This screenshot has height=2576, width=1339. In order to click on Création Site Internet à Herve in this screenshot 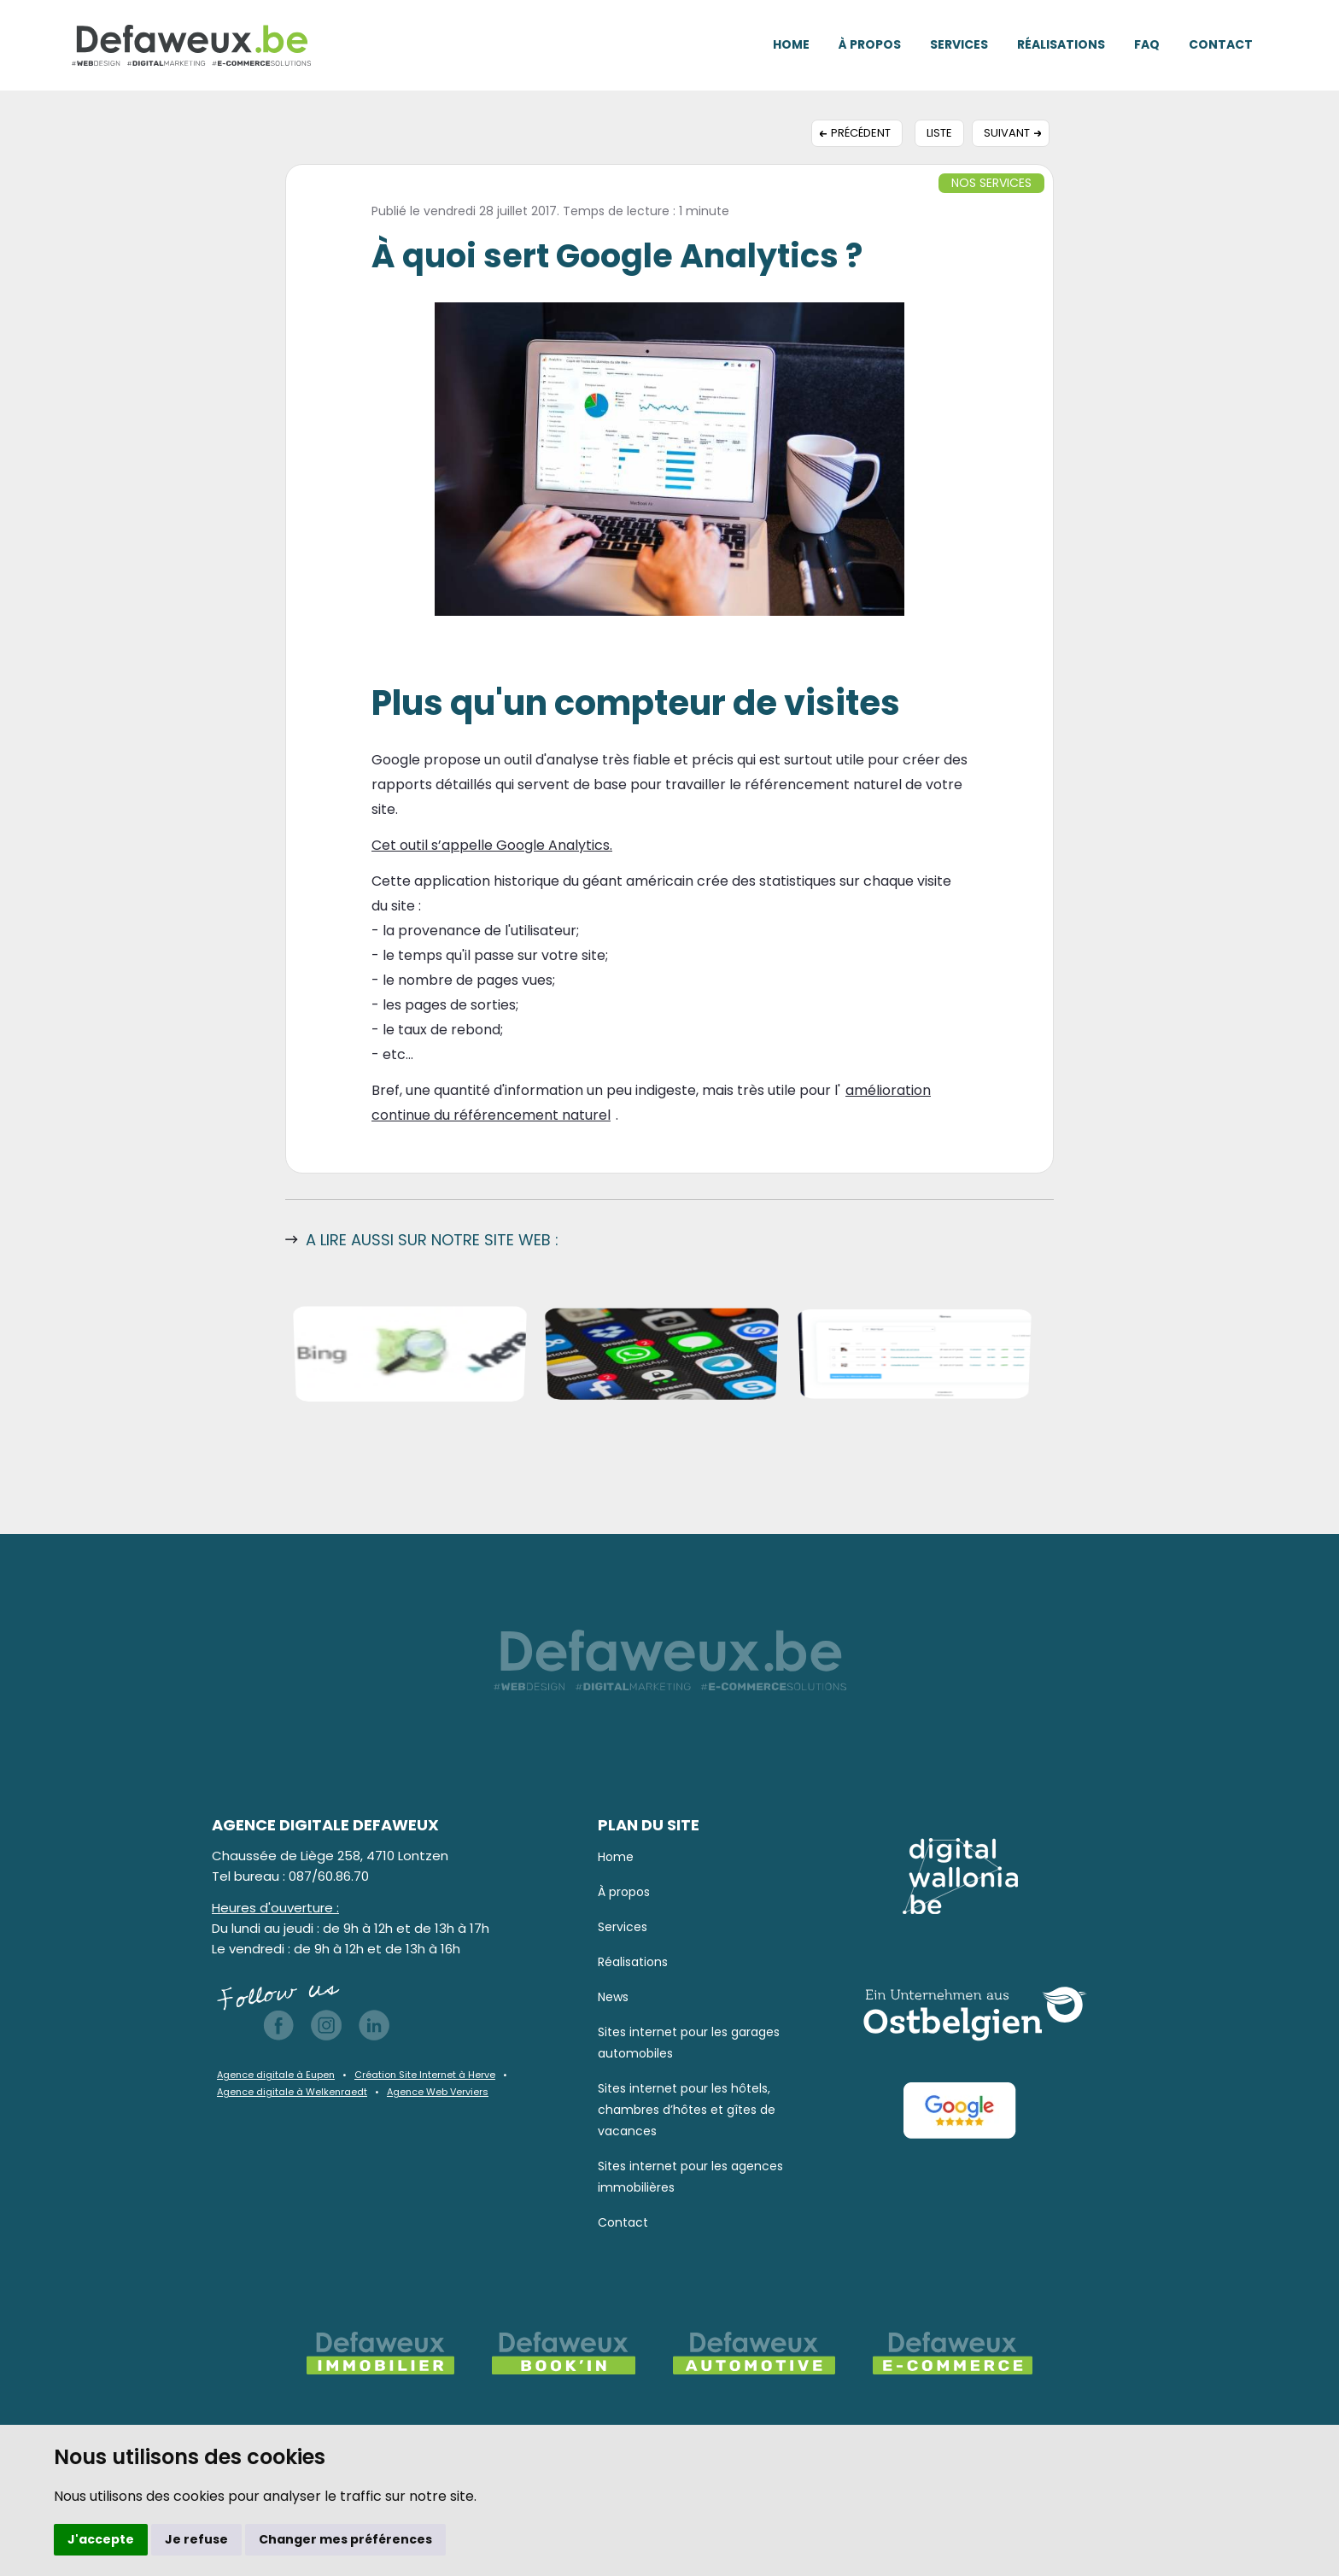, I will do `click(424, 2074)`.